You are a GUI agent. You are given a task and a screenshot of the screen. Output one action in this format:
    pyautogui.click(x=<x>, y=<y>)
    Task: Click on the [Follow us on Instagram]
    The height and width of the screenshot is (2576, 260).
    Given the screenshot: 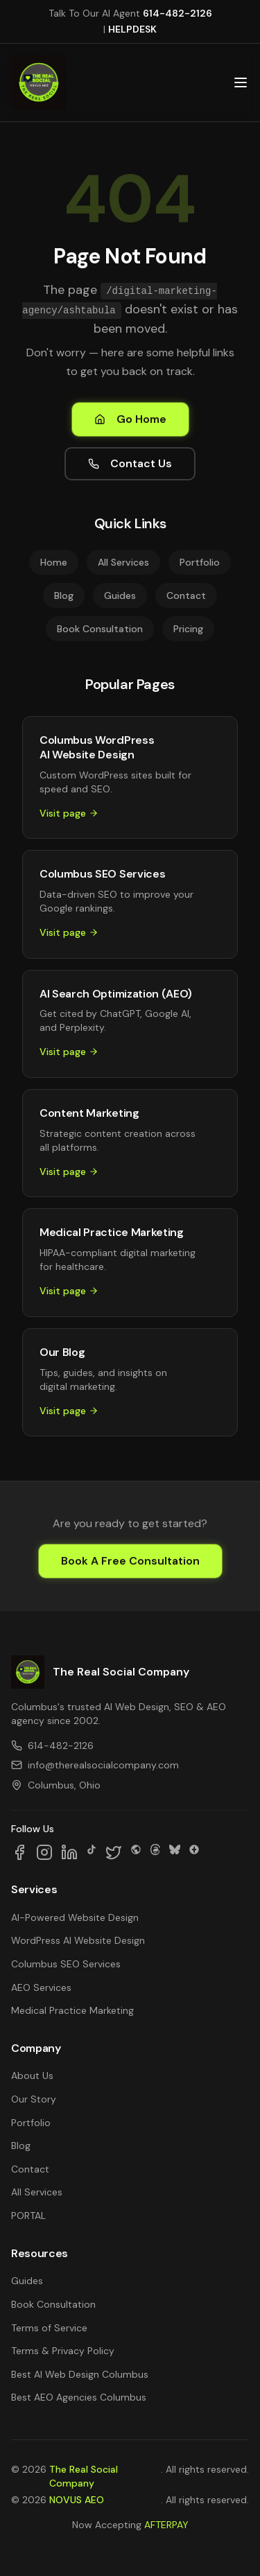 What is the action you would take?
    pyautogui.click(x=44, y=1852)
    